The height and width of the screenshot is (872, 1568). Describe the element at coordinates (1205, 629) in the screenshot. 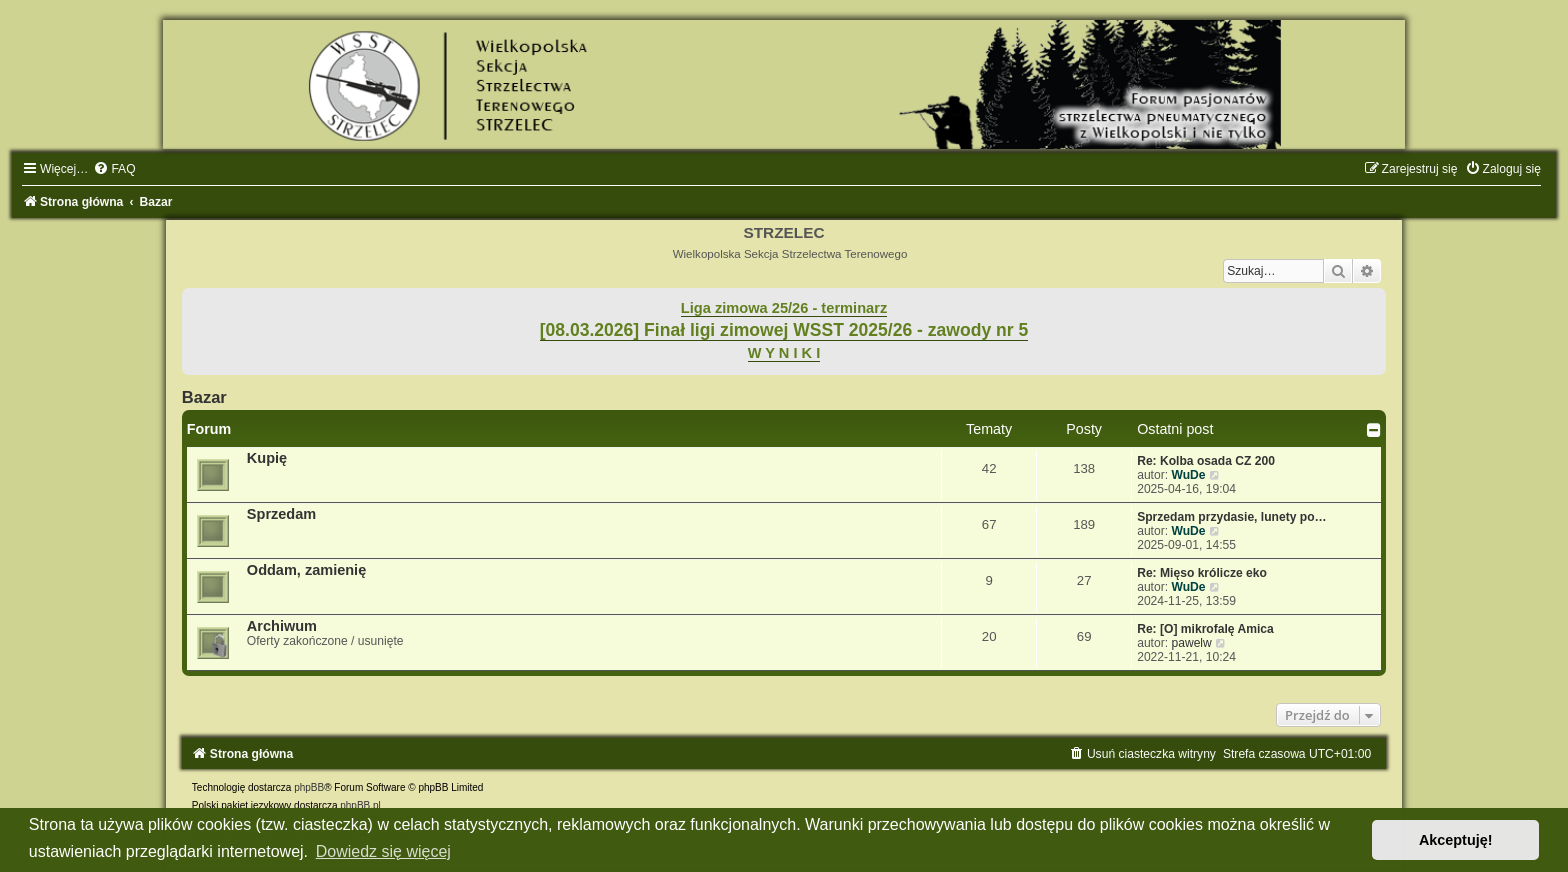

I see `Re: [O] mikrofalę Amica` at that location.